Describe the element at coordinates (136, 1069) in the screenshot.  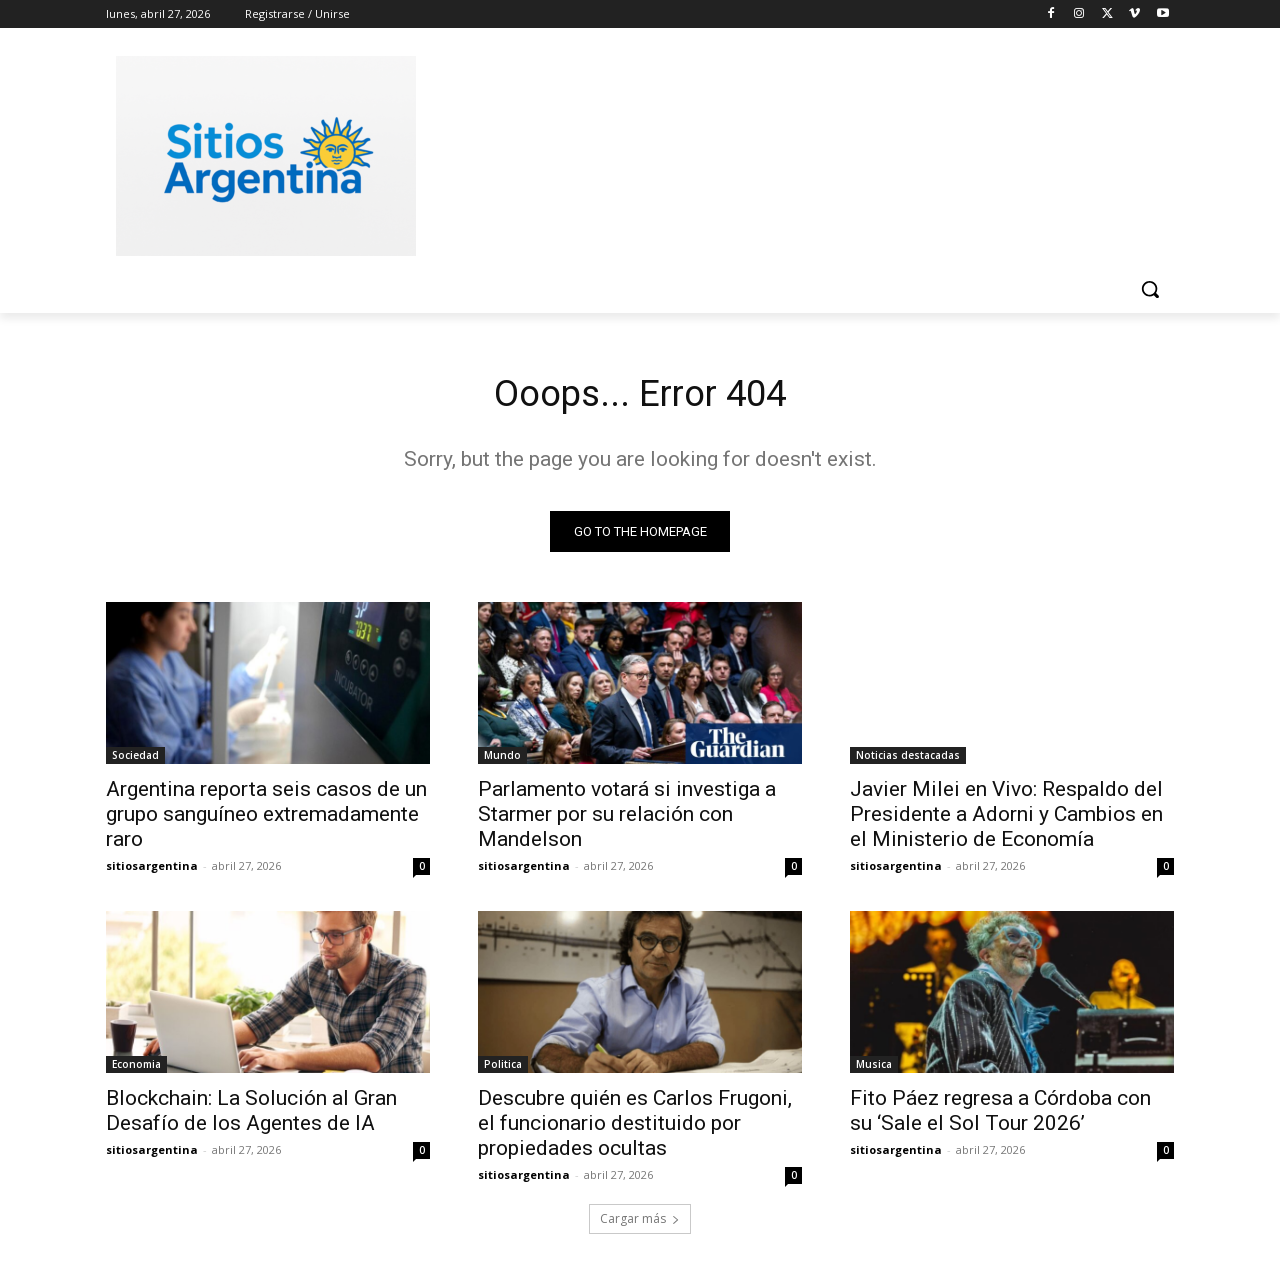
I see `Economia` at that location.